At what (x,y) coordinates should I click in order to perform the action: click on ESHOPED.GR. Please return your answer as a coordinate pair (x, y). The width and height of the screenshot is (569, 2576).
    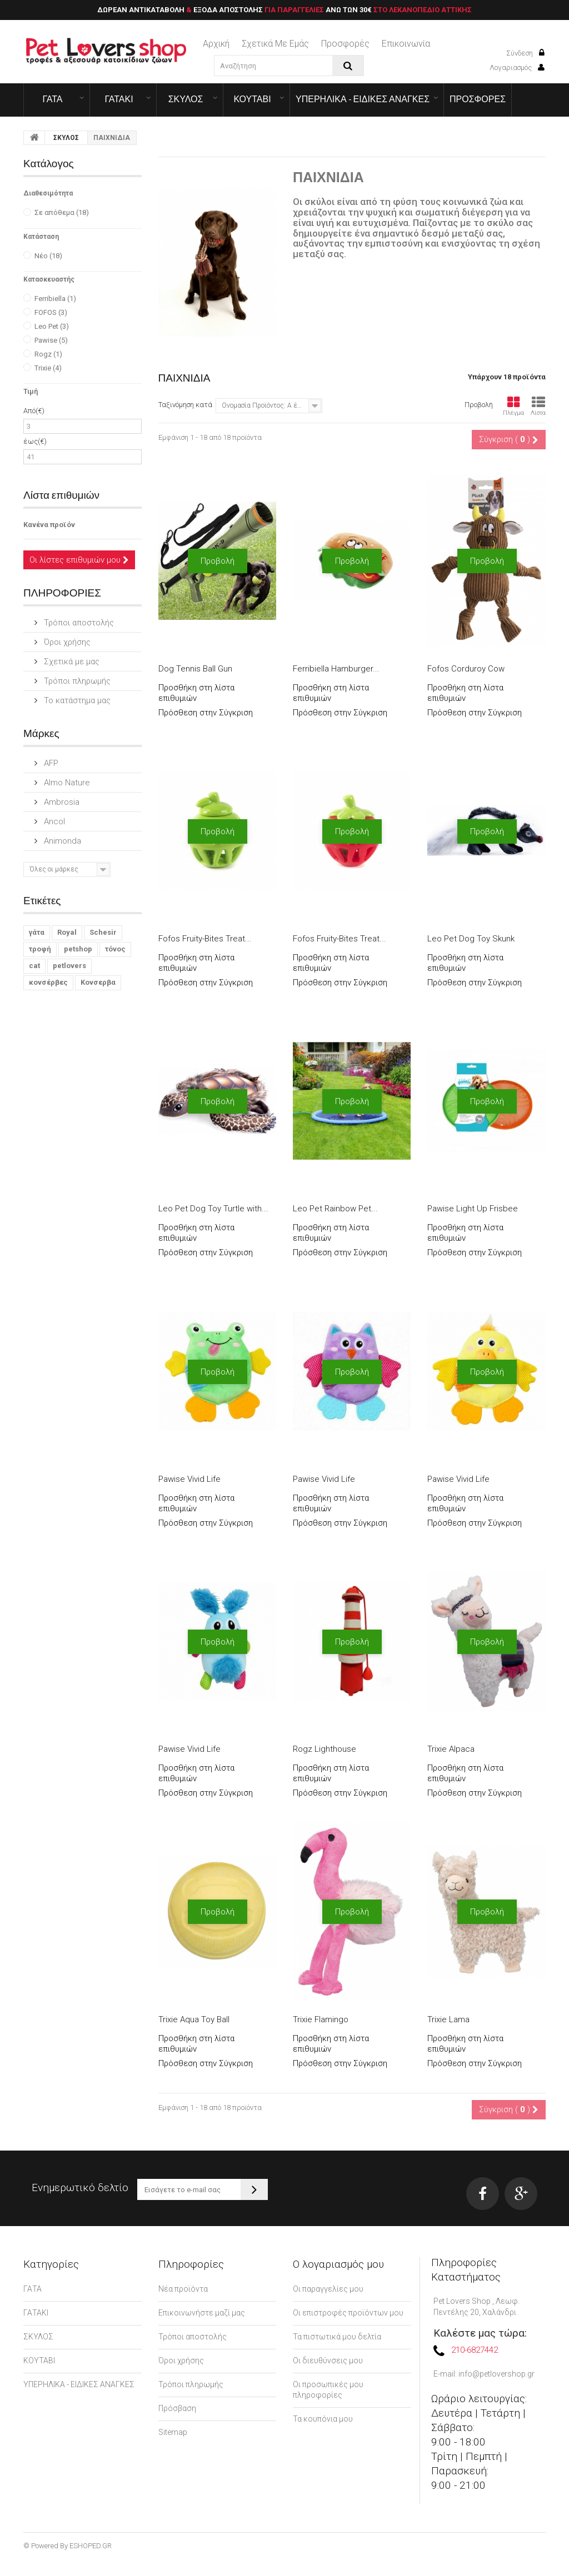
    Looking at the image, I should click on (90, 2546).